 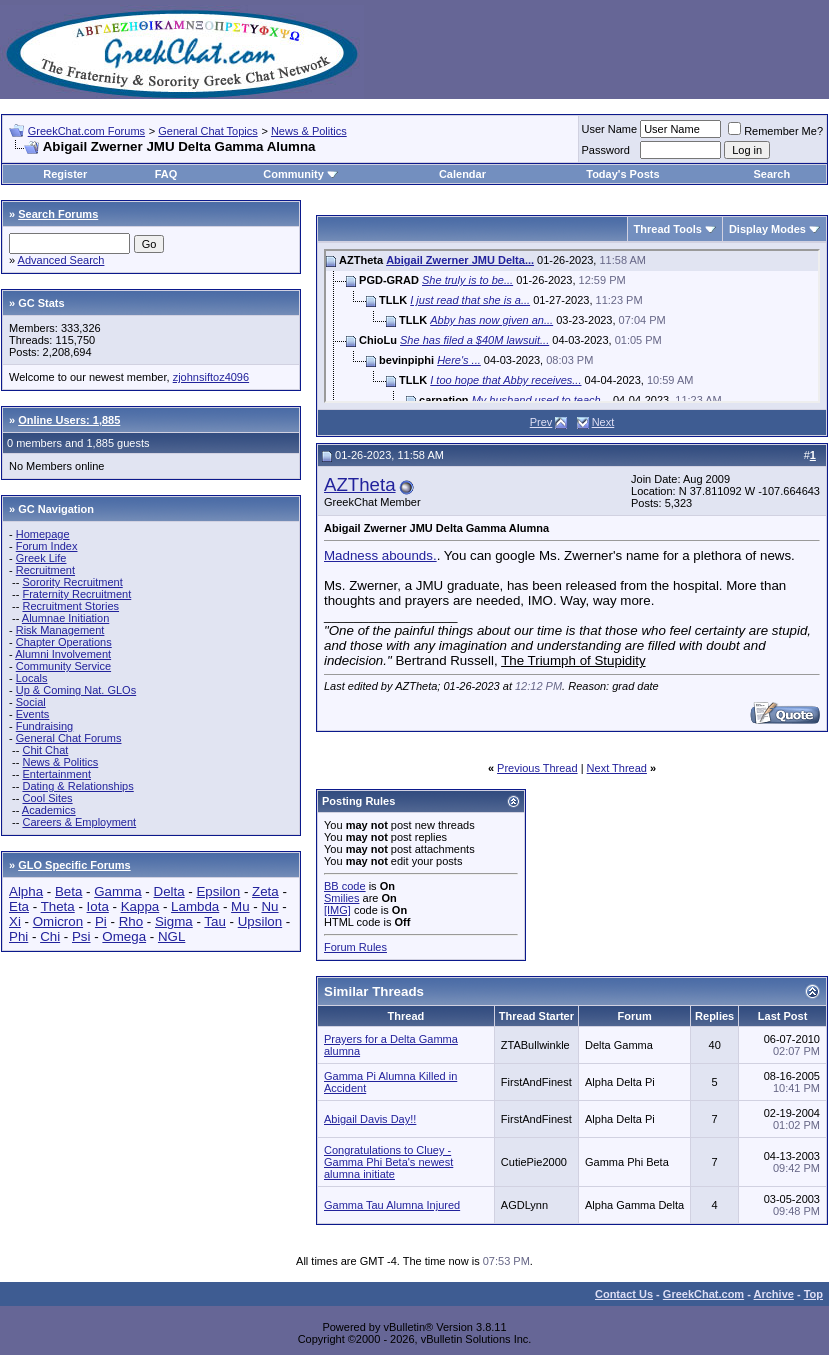 I want to click on Contact Us, so click(x=624, y=1294).